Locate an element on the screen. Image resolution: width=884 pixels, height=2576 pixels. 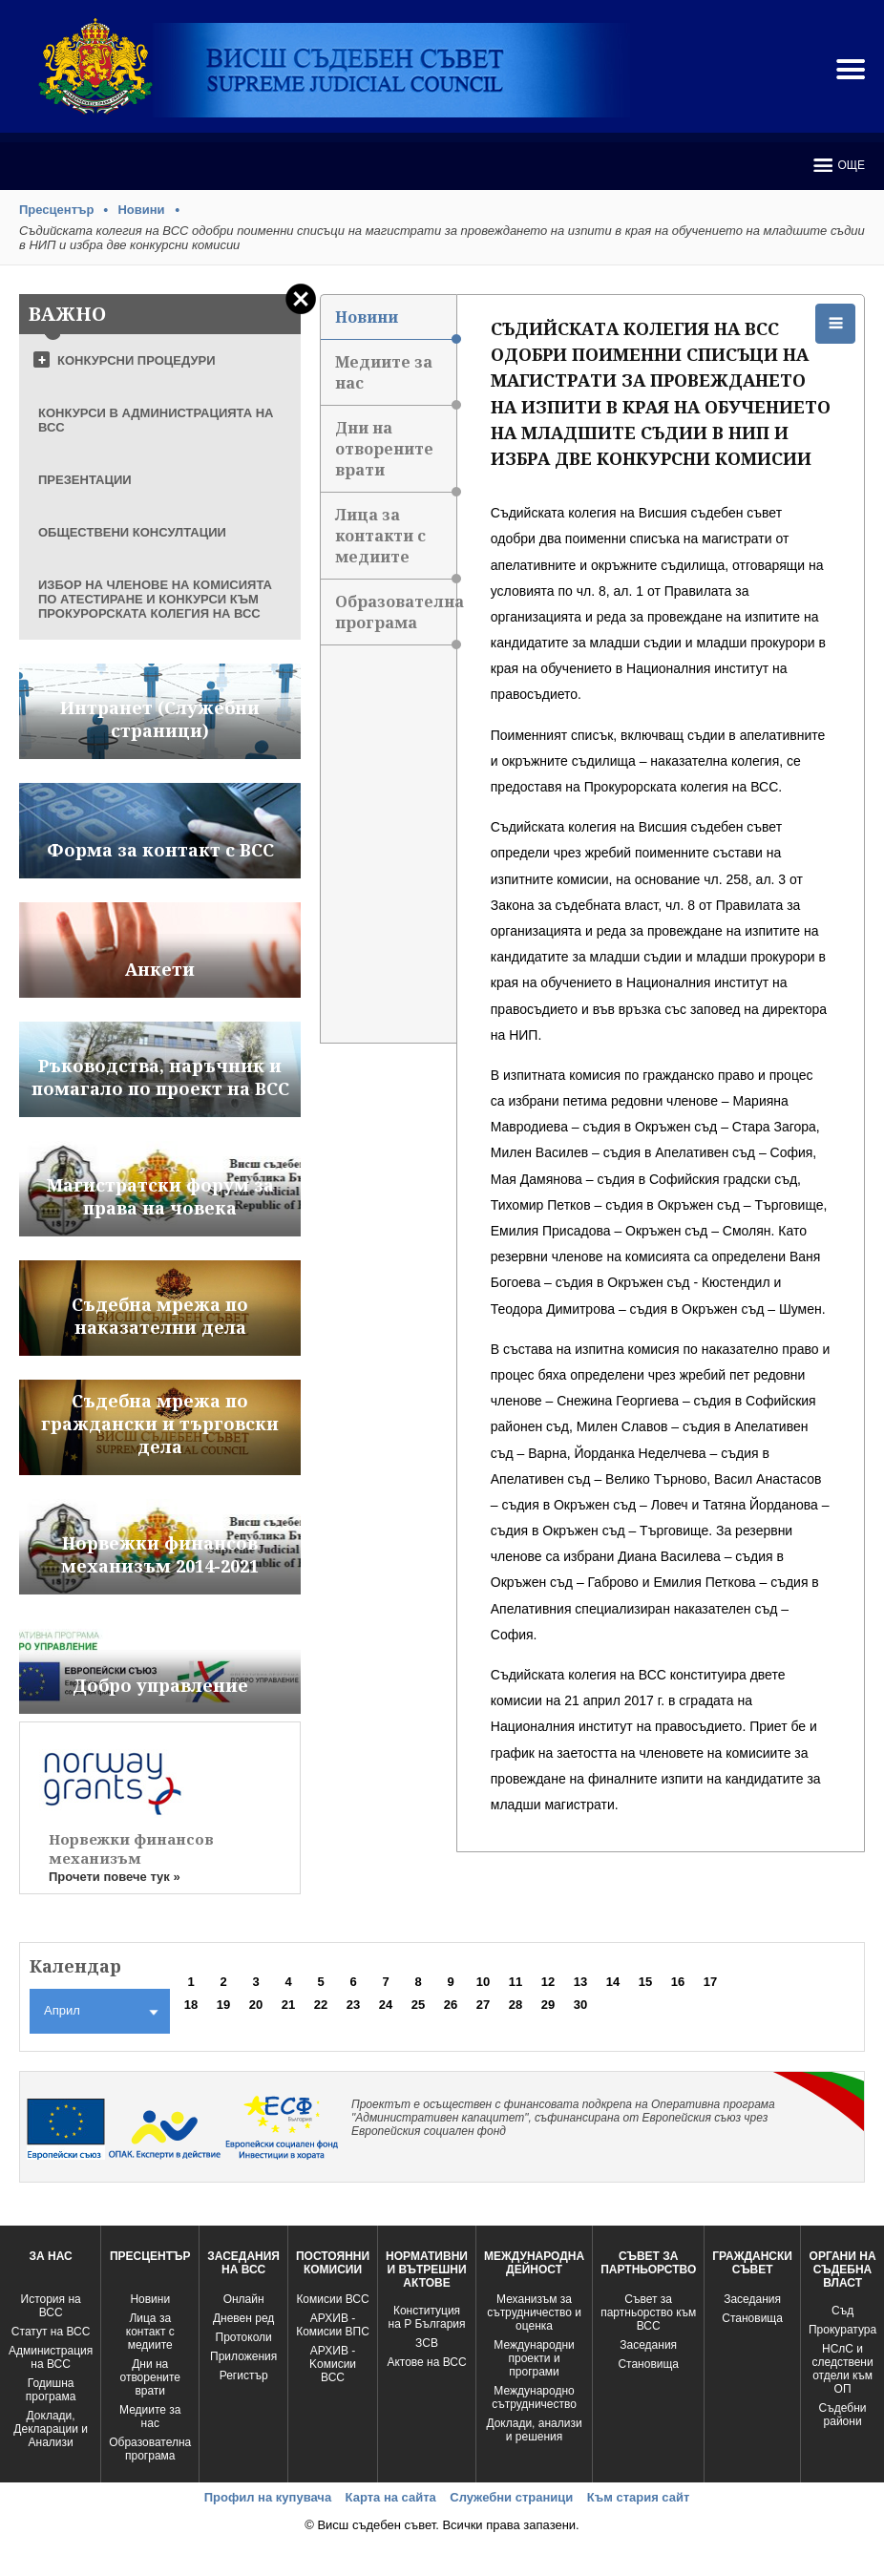
Прокуратура is located at coordinates (842, 2329).